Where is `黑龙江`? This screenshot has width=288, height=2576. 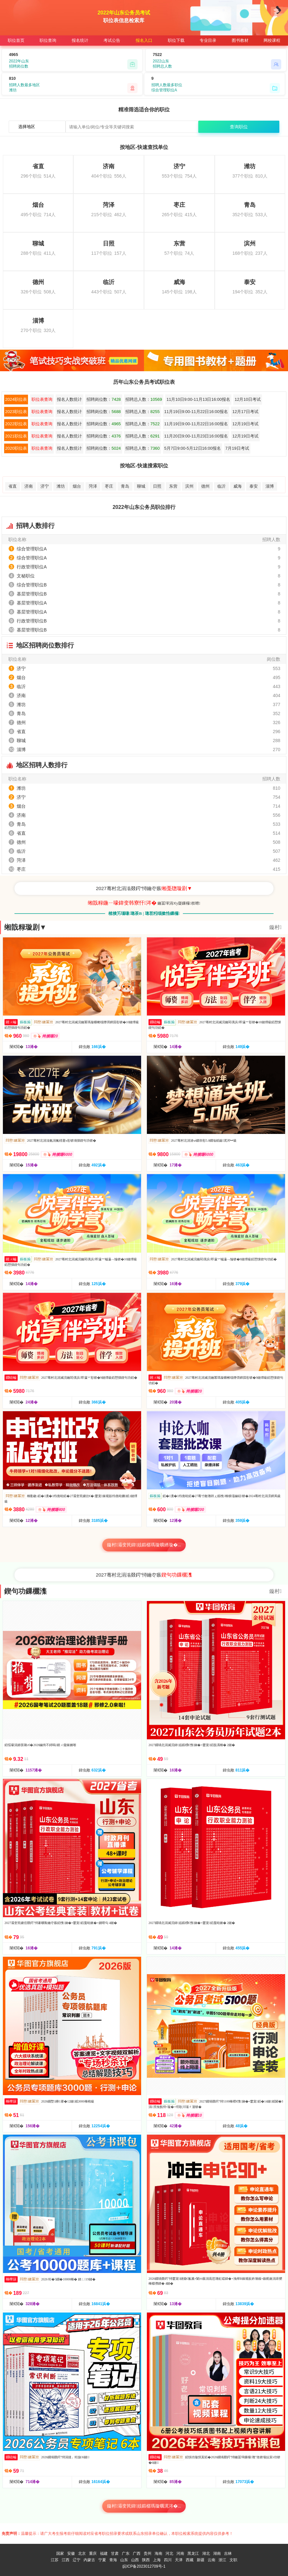 黑龙江 is located at coordinates (193, 2553).